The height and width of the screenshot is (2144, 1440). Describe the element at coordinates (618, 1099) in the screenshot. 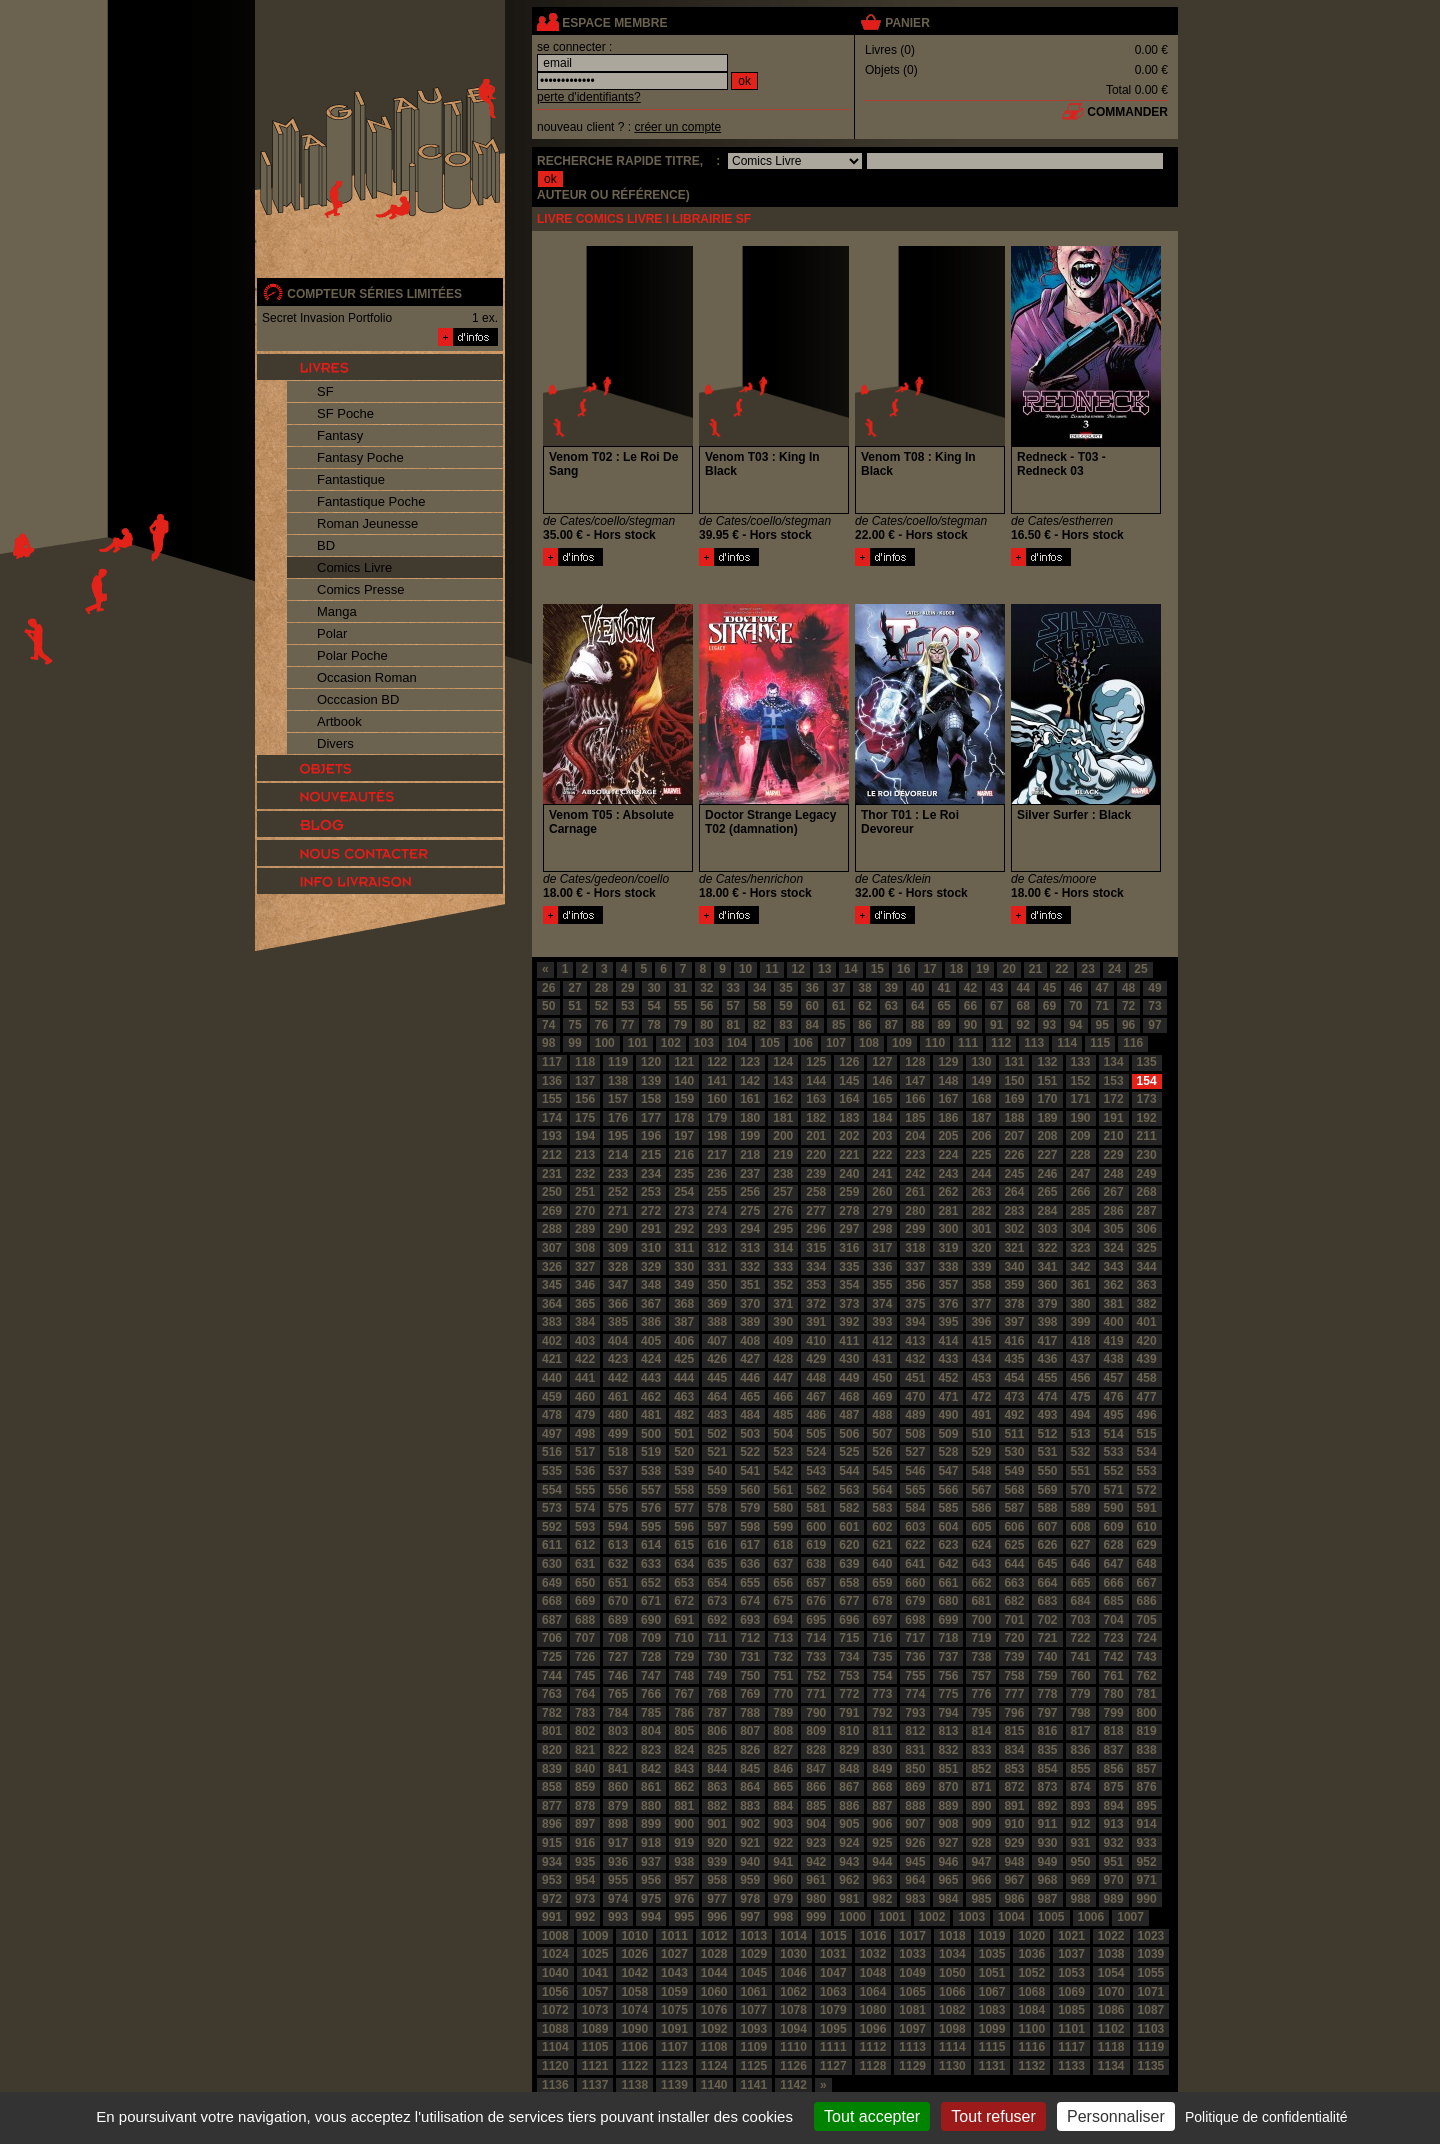

I see `157` at that location.